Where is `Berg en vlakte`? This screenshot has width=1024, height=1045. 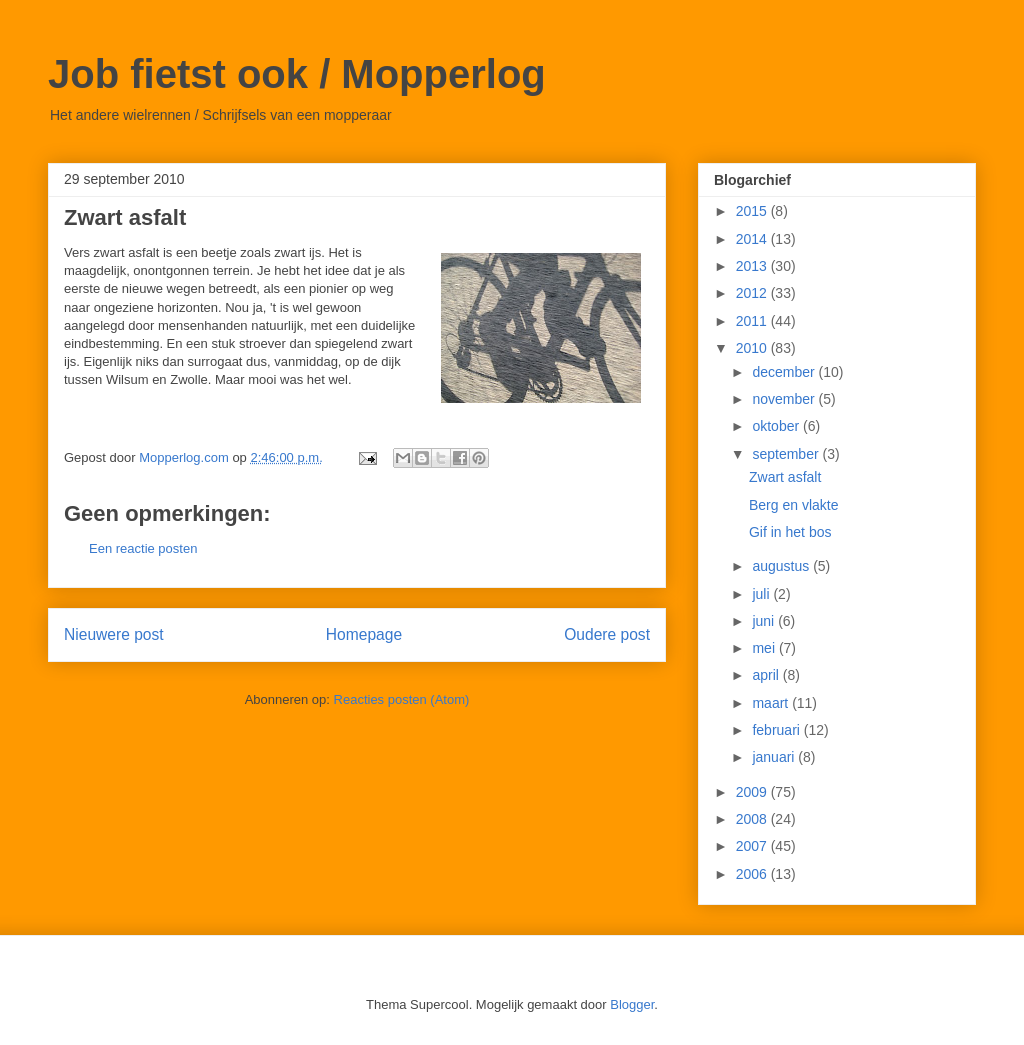
Berg en vlakte is located at coordinates (794, 505).